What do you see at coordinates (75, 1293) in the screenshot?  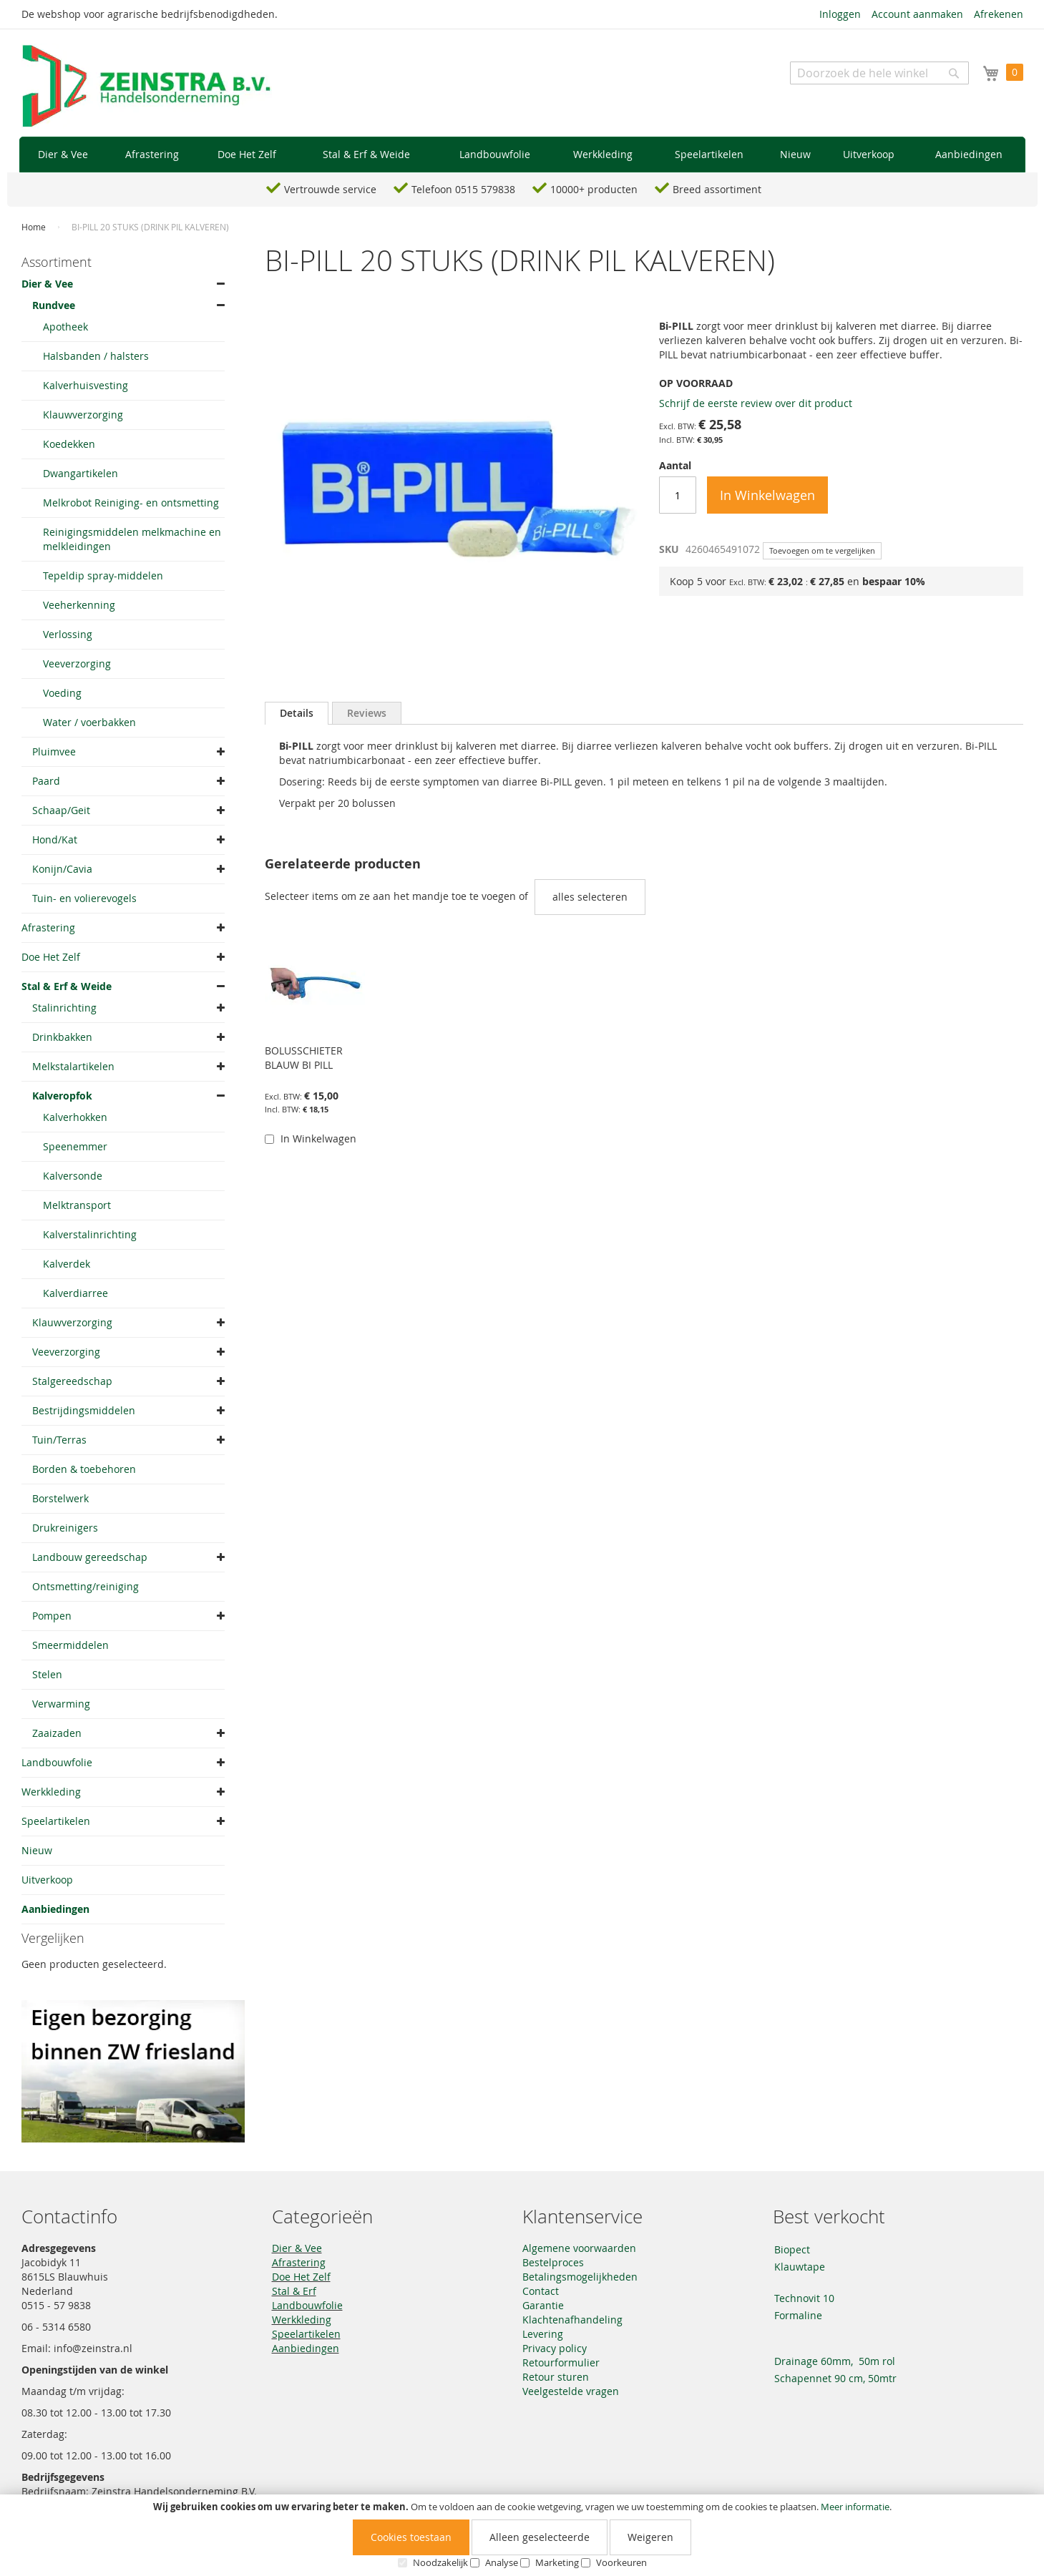 I see `Kalverdiarree` at bounding box center [75, 1293].